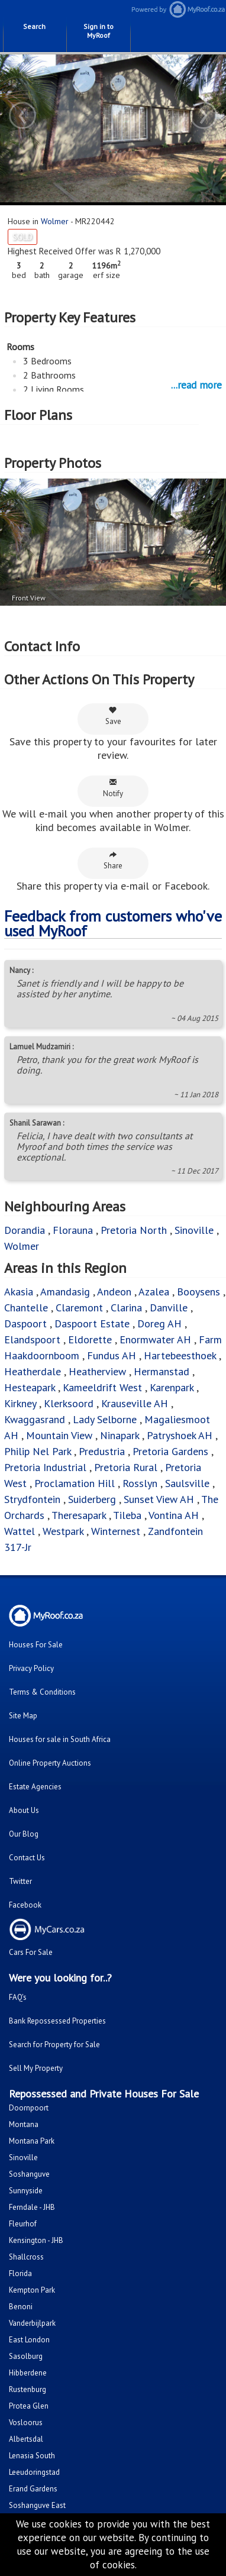  I want to click on Rosslyn, so click(139, 1483).